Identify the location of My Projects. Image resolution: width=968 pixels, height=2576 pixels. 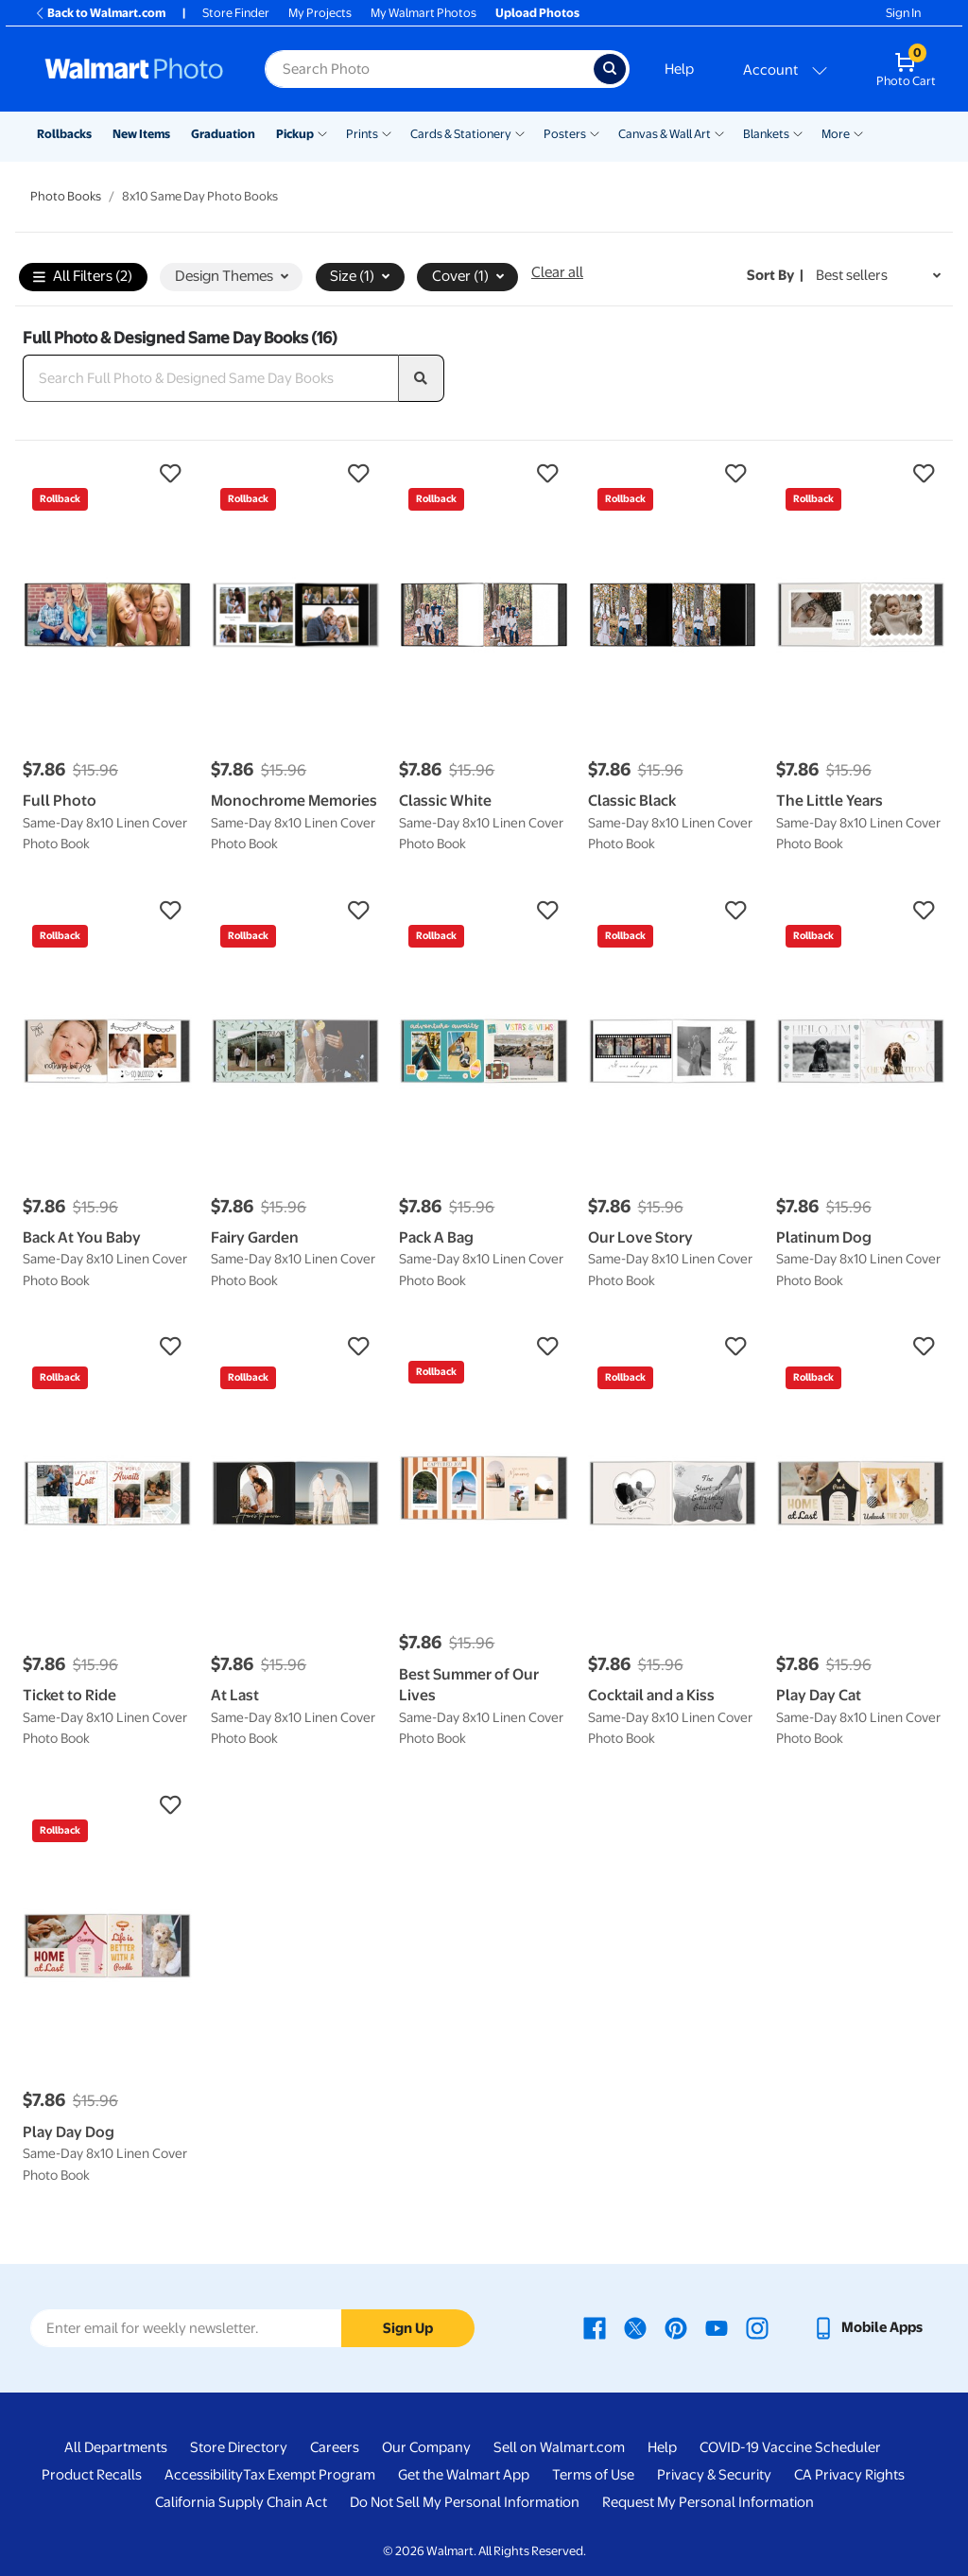
(320, 13).